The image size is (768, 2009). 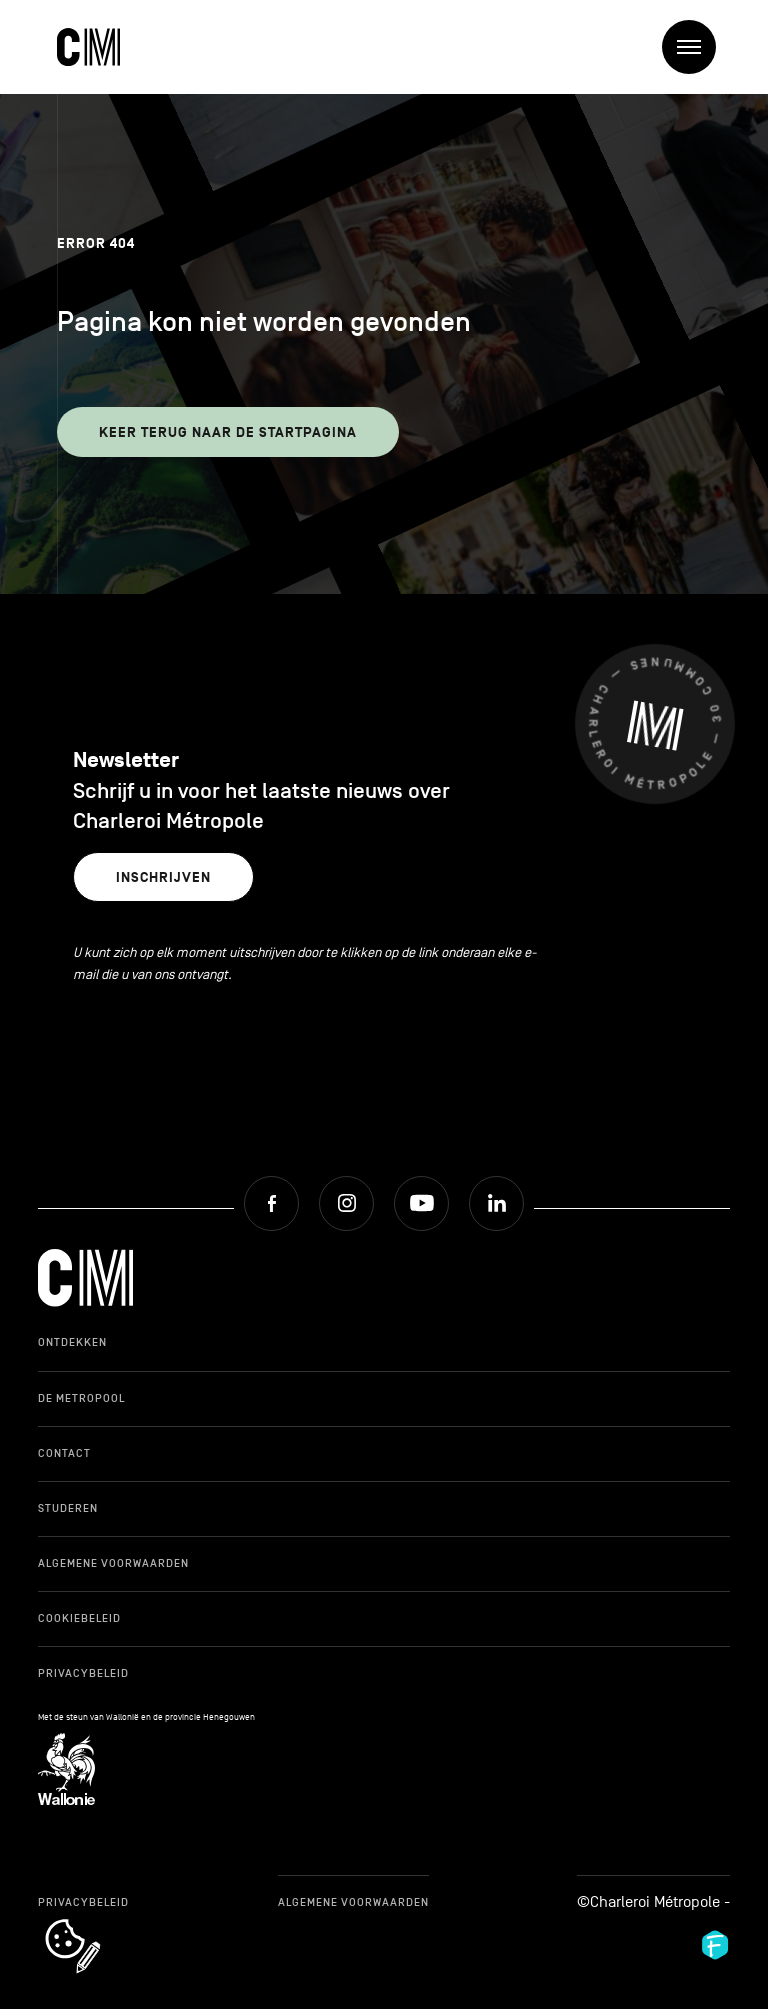 I want to click on Studeren, so click(x=68, y=1508).